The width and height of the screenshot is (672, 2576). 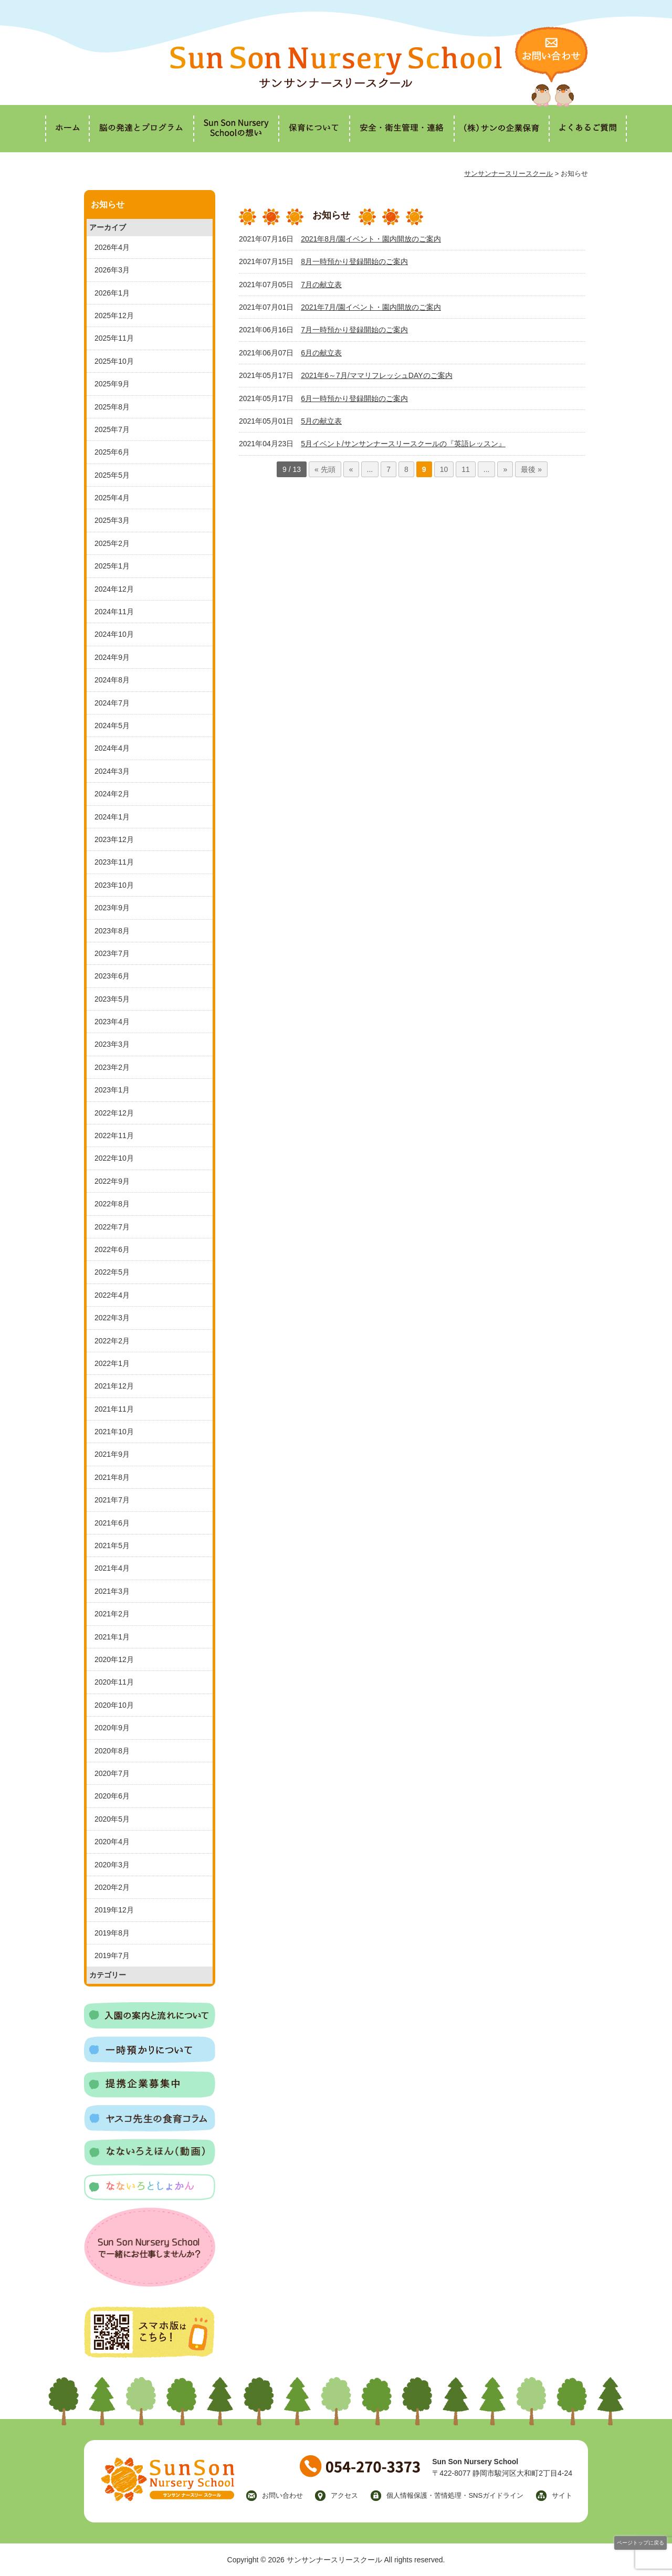 What do you see at coordinates (112, 1568) in the screenshot?
I see `2021年4月` at bounding box center [112, 1568].